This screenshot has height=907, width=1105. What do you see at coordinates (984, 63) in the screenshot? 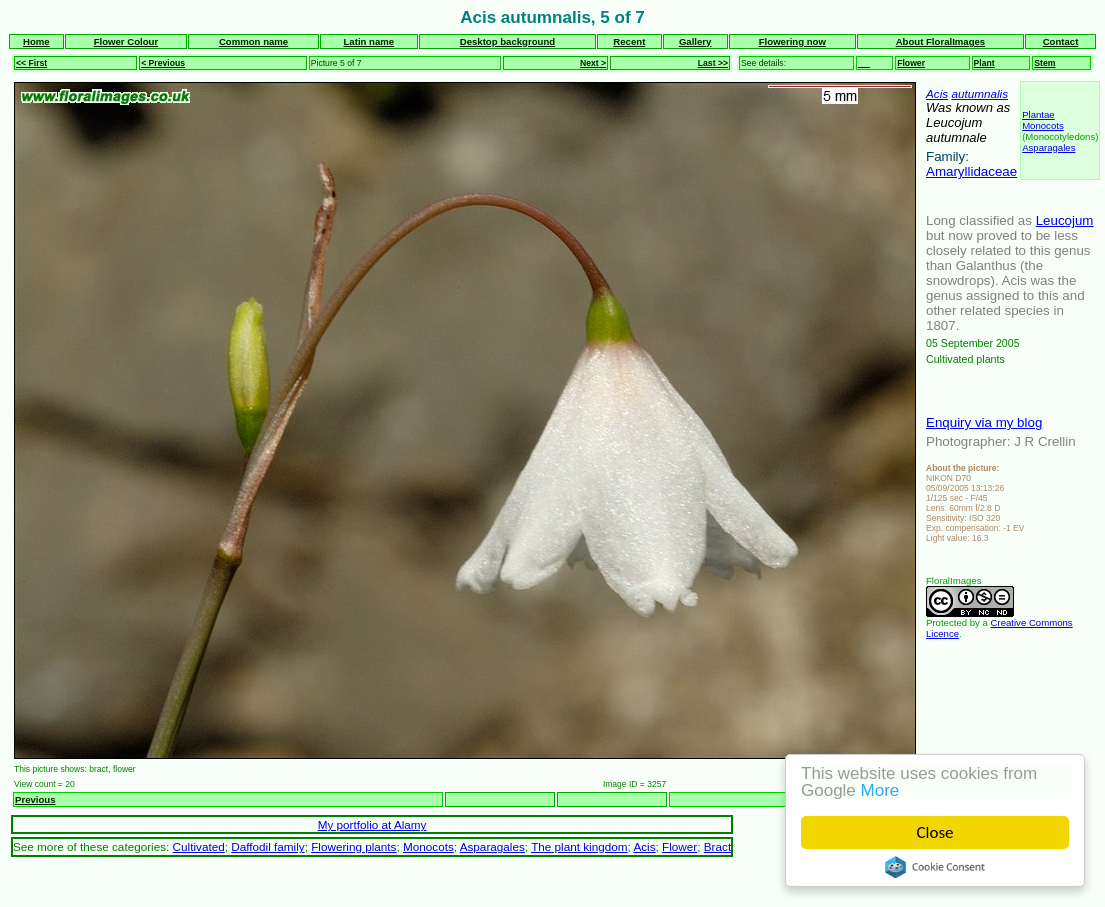
I see `Plant` at bounding box center [984, 63].